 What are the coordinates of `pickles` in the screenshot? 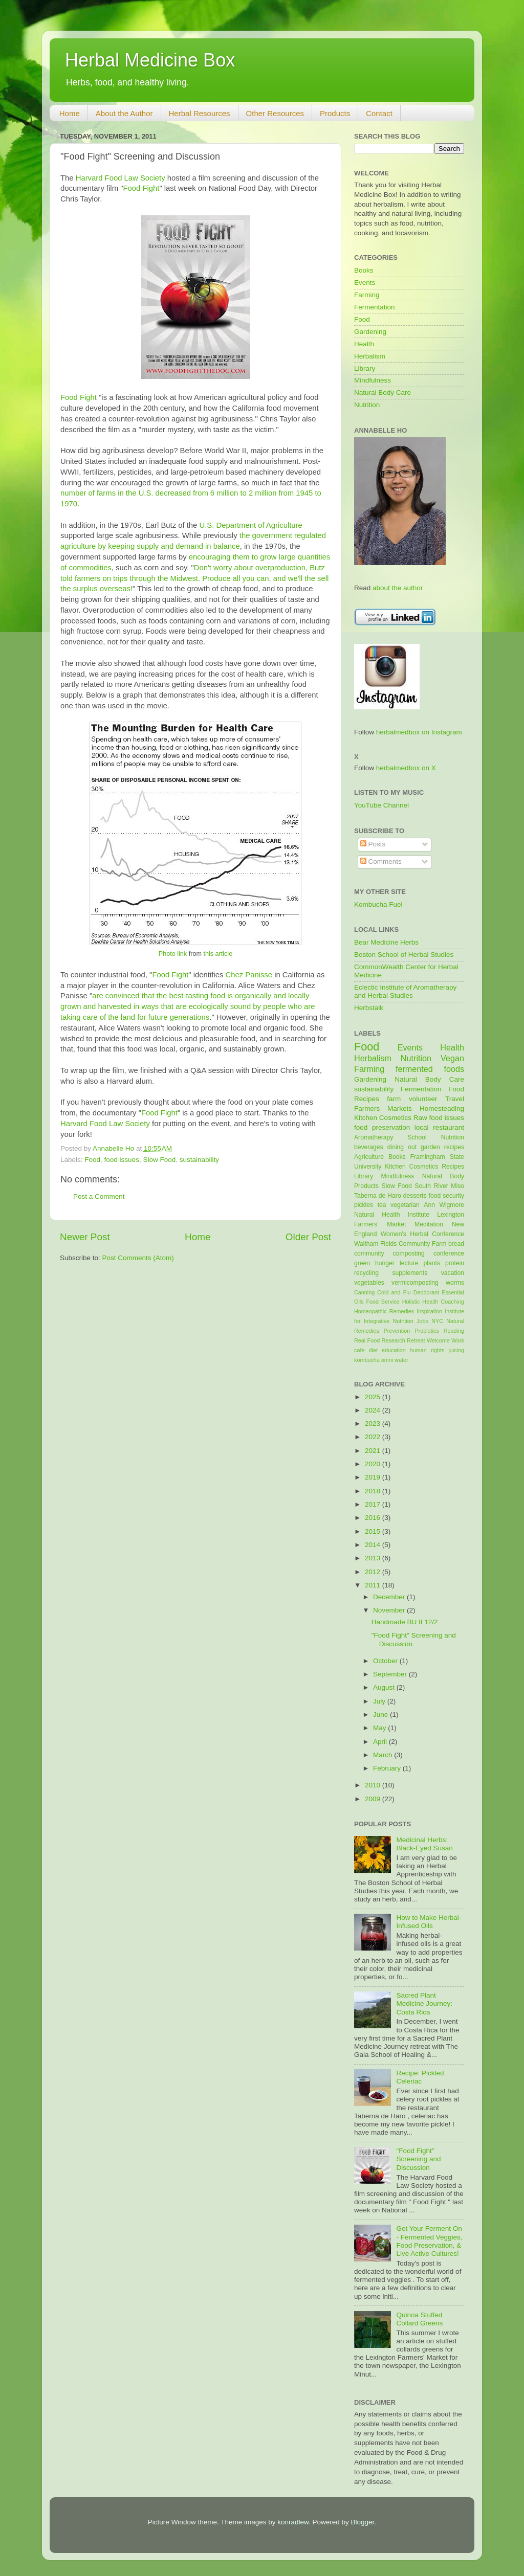 It's located at (363, 1204).